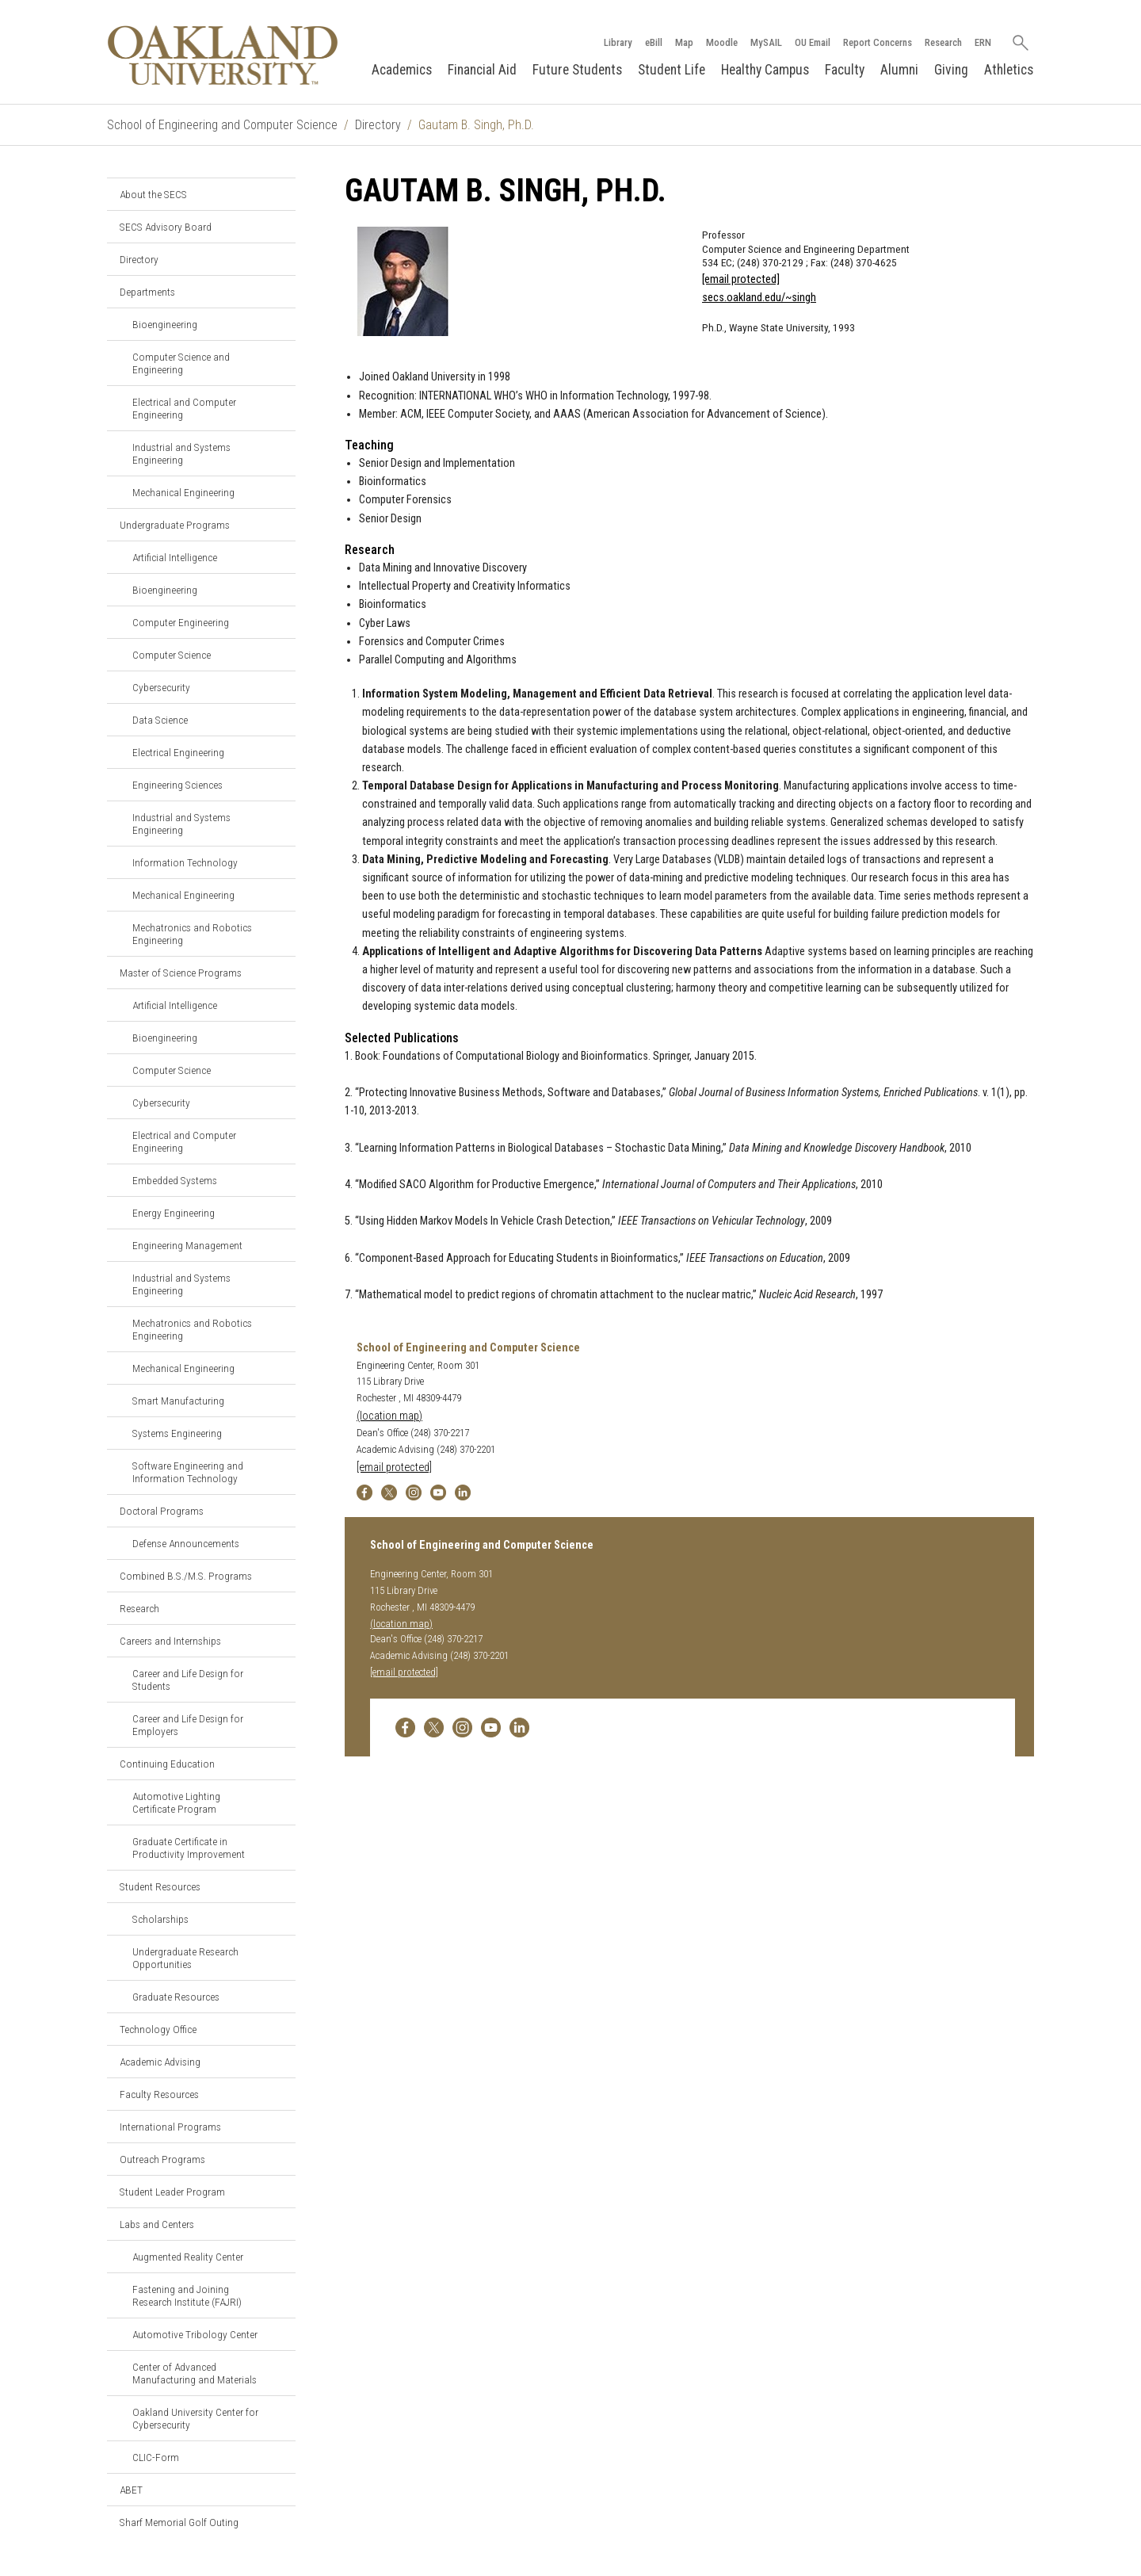  I want to click on Fastening and Joining Research Institute (FAJRI), so click(187, 2295).